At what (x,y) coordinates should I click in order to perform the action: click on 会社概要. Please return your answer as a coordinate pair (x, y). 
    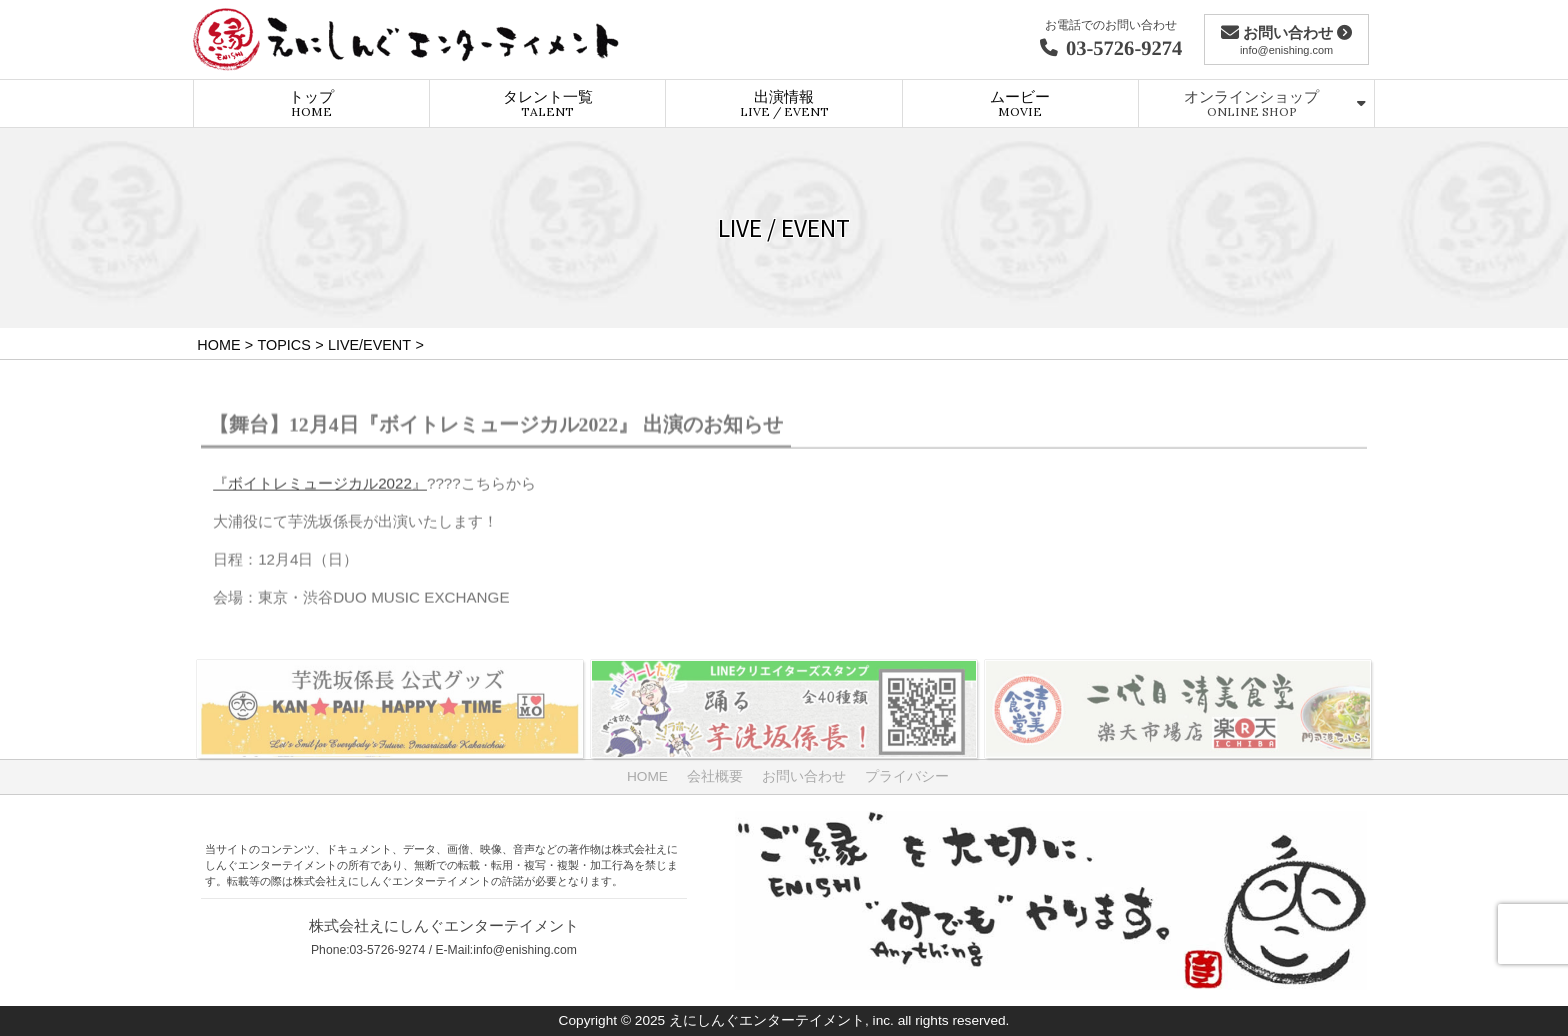
    Looking at the image, I should click on (715, 776).